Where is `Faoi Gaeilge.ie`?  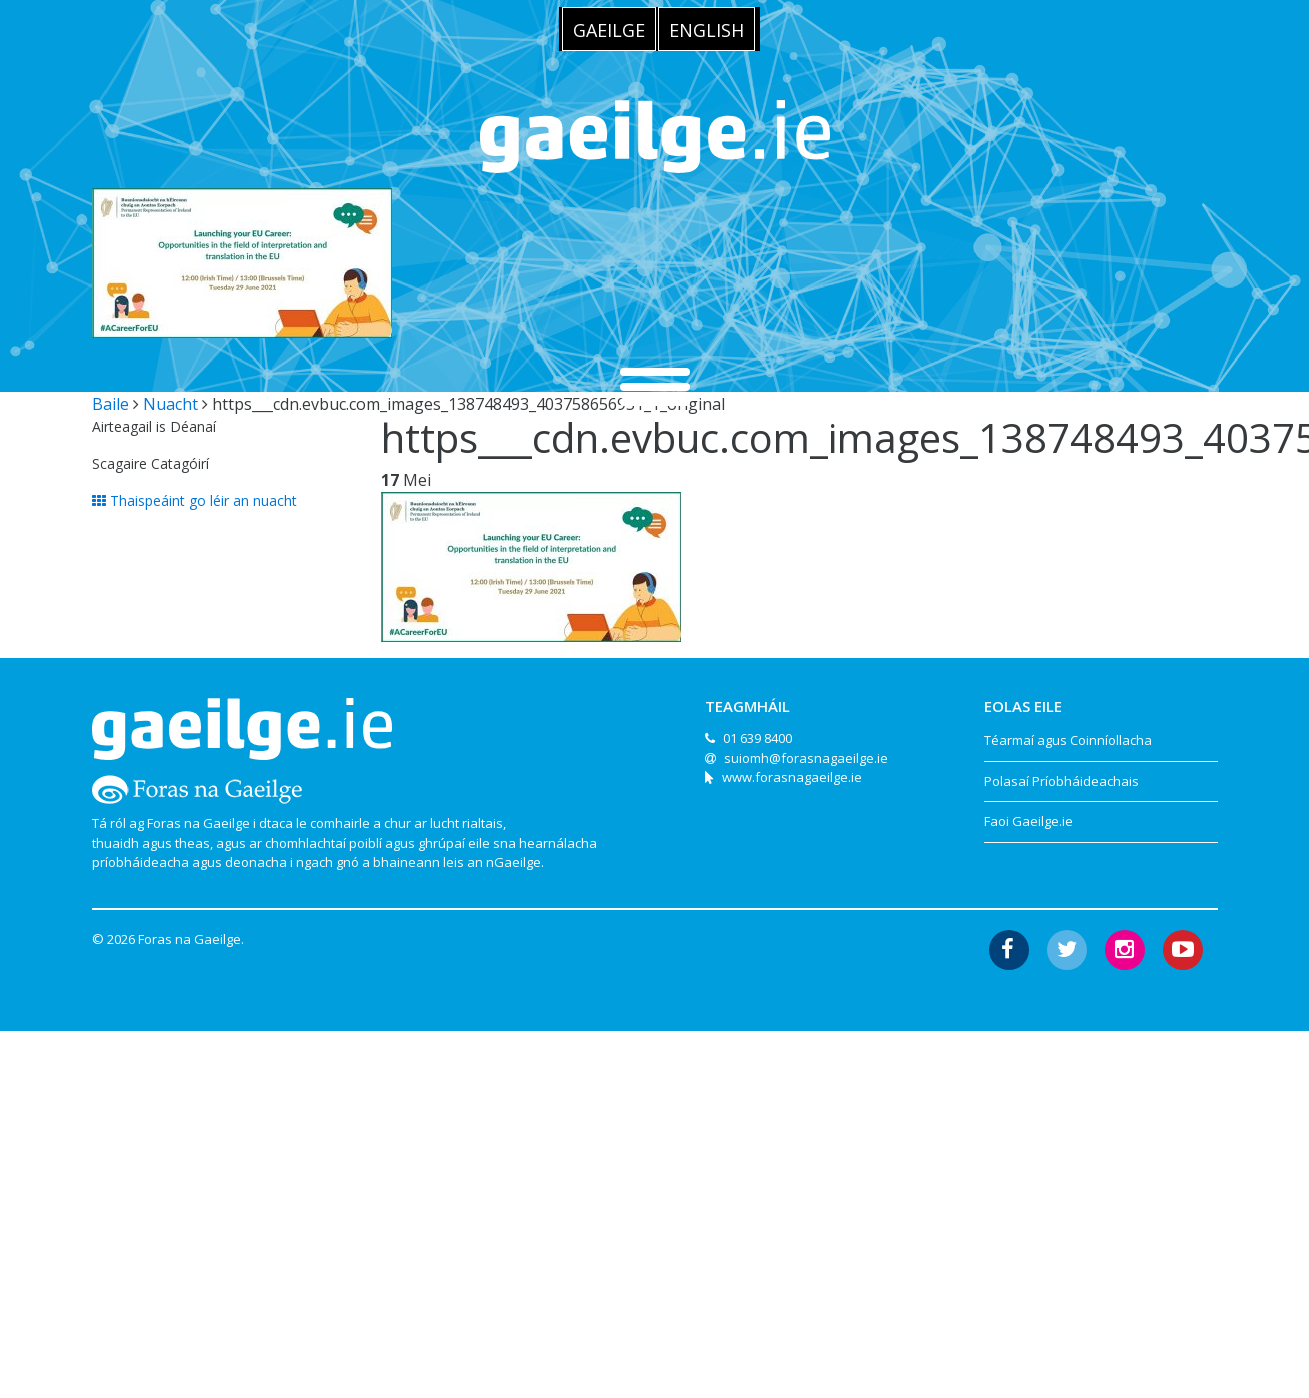
Faoi Gaeilge.ie is located at coordinates (1028, 821).